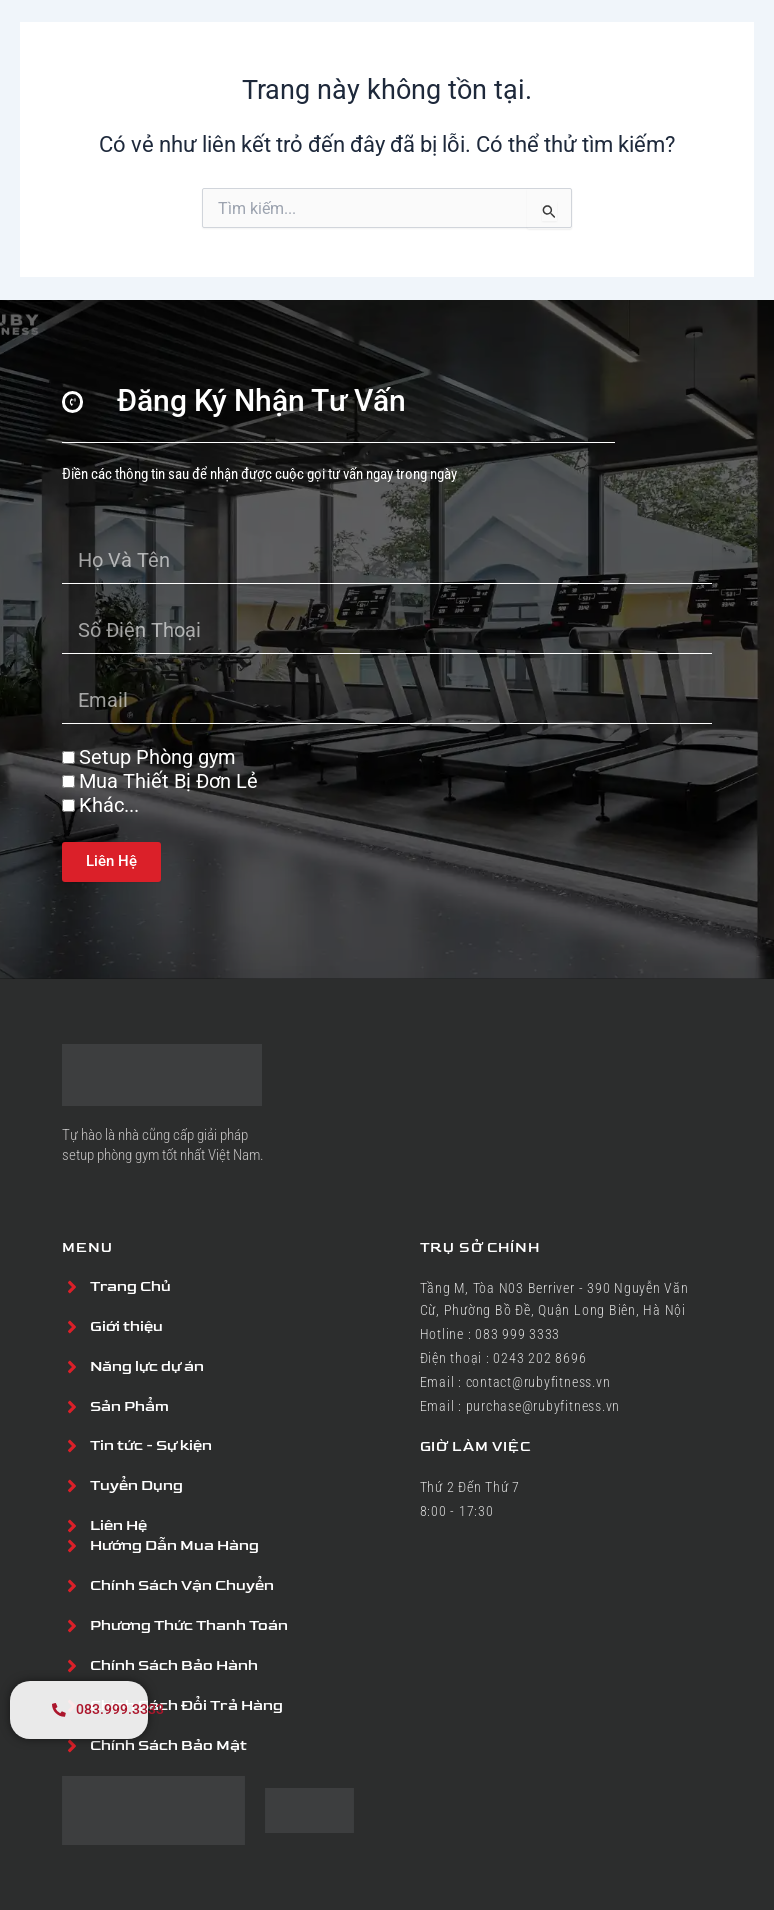  Describe the element at coordinates (130, 1285) in the screenshot. I see `Trang Chủ` at that location.